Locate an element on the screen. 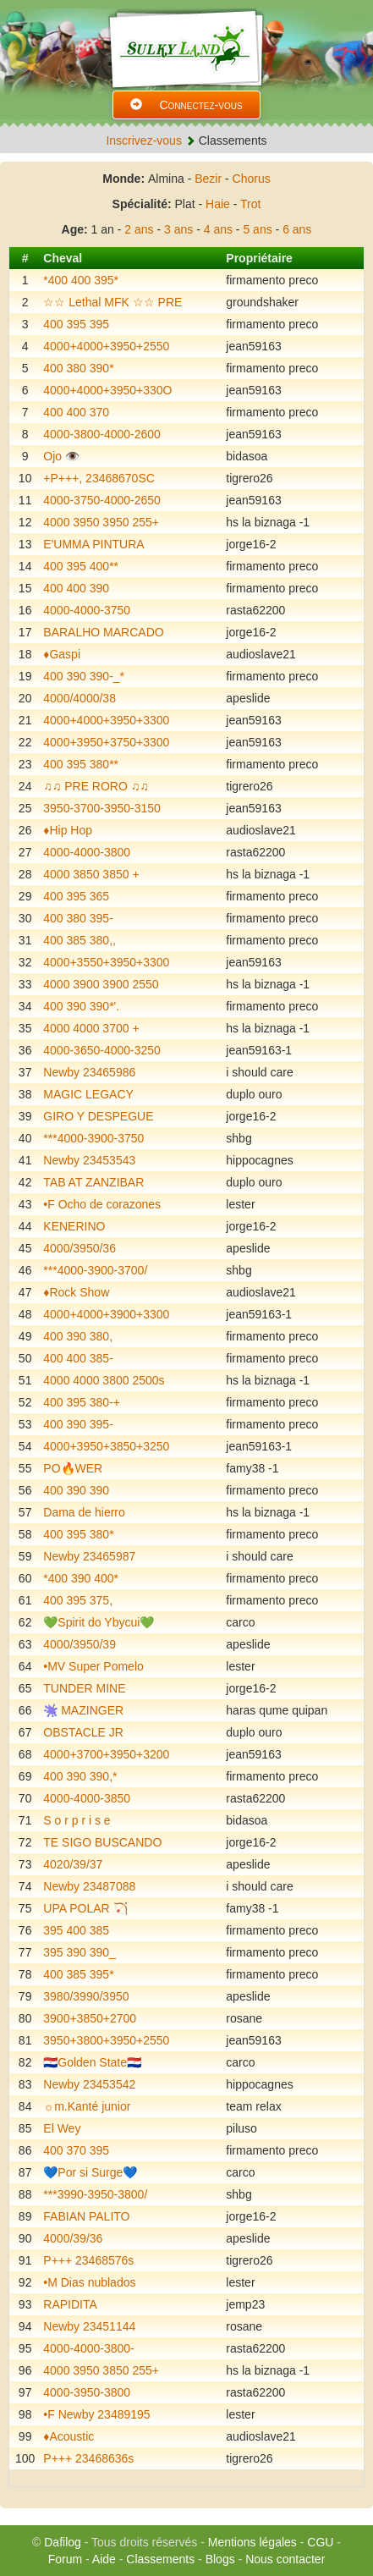 This screenshot has width=373, height=2576. 400 385 380,, is located at coordinates (79, 940).